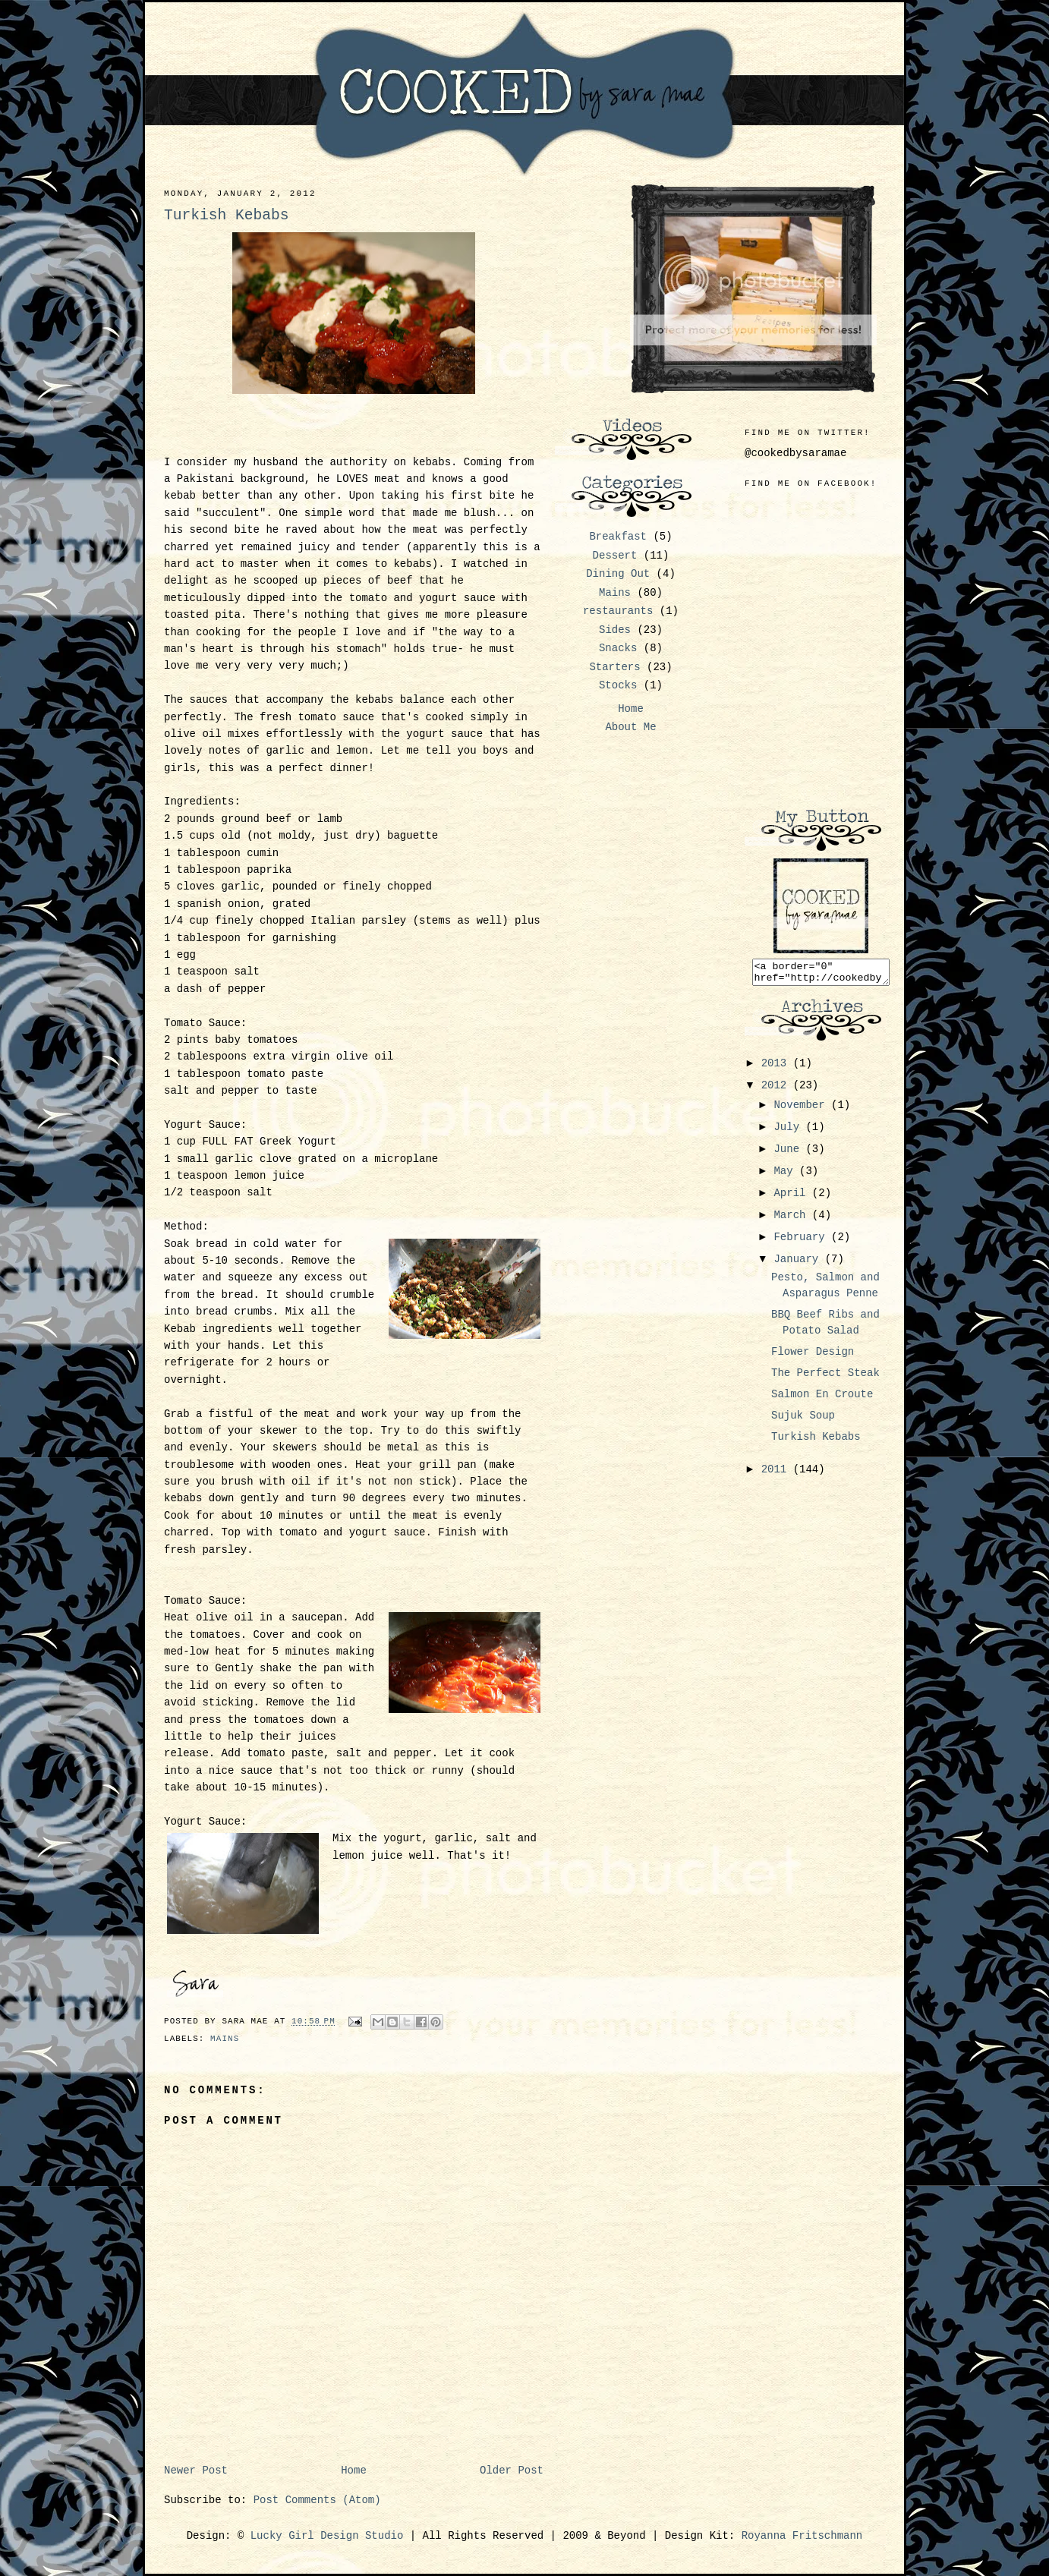 Image resolution: width=1049 pixels, height=2576 pixels. What do you see at coordinates (789, 1154) in the screenshot?
I see `June` at bounding box center [789, 1154].